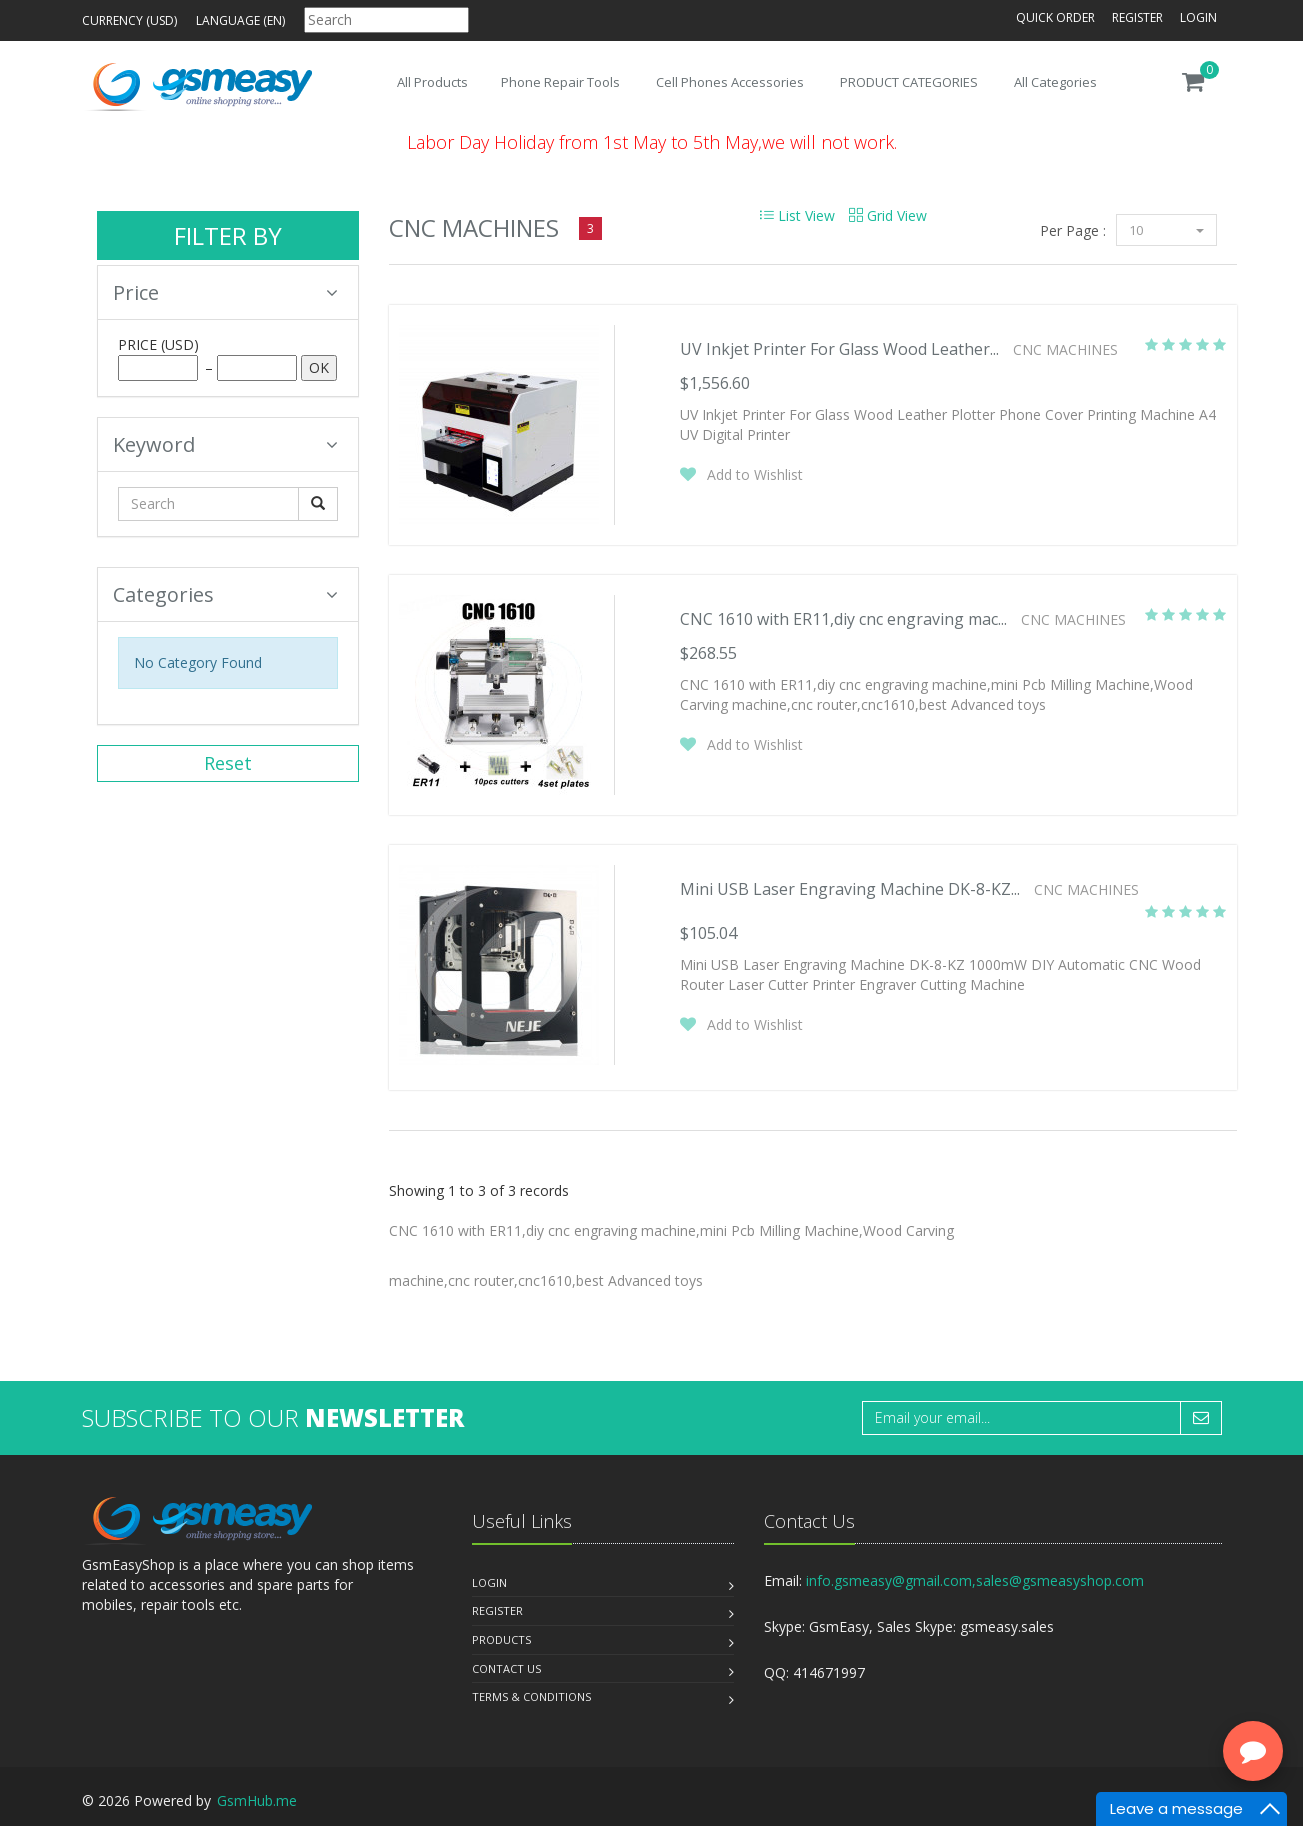 This screenshot has height=1826, width=1303. I want to click on info.gsmeasy@gmail.com,sales@gsmeasyshop.com, so click(975, 1580).